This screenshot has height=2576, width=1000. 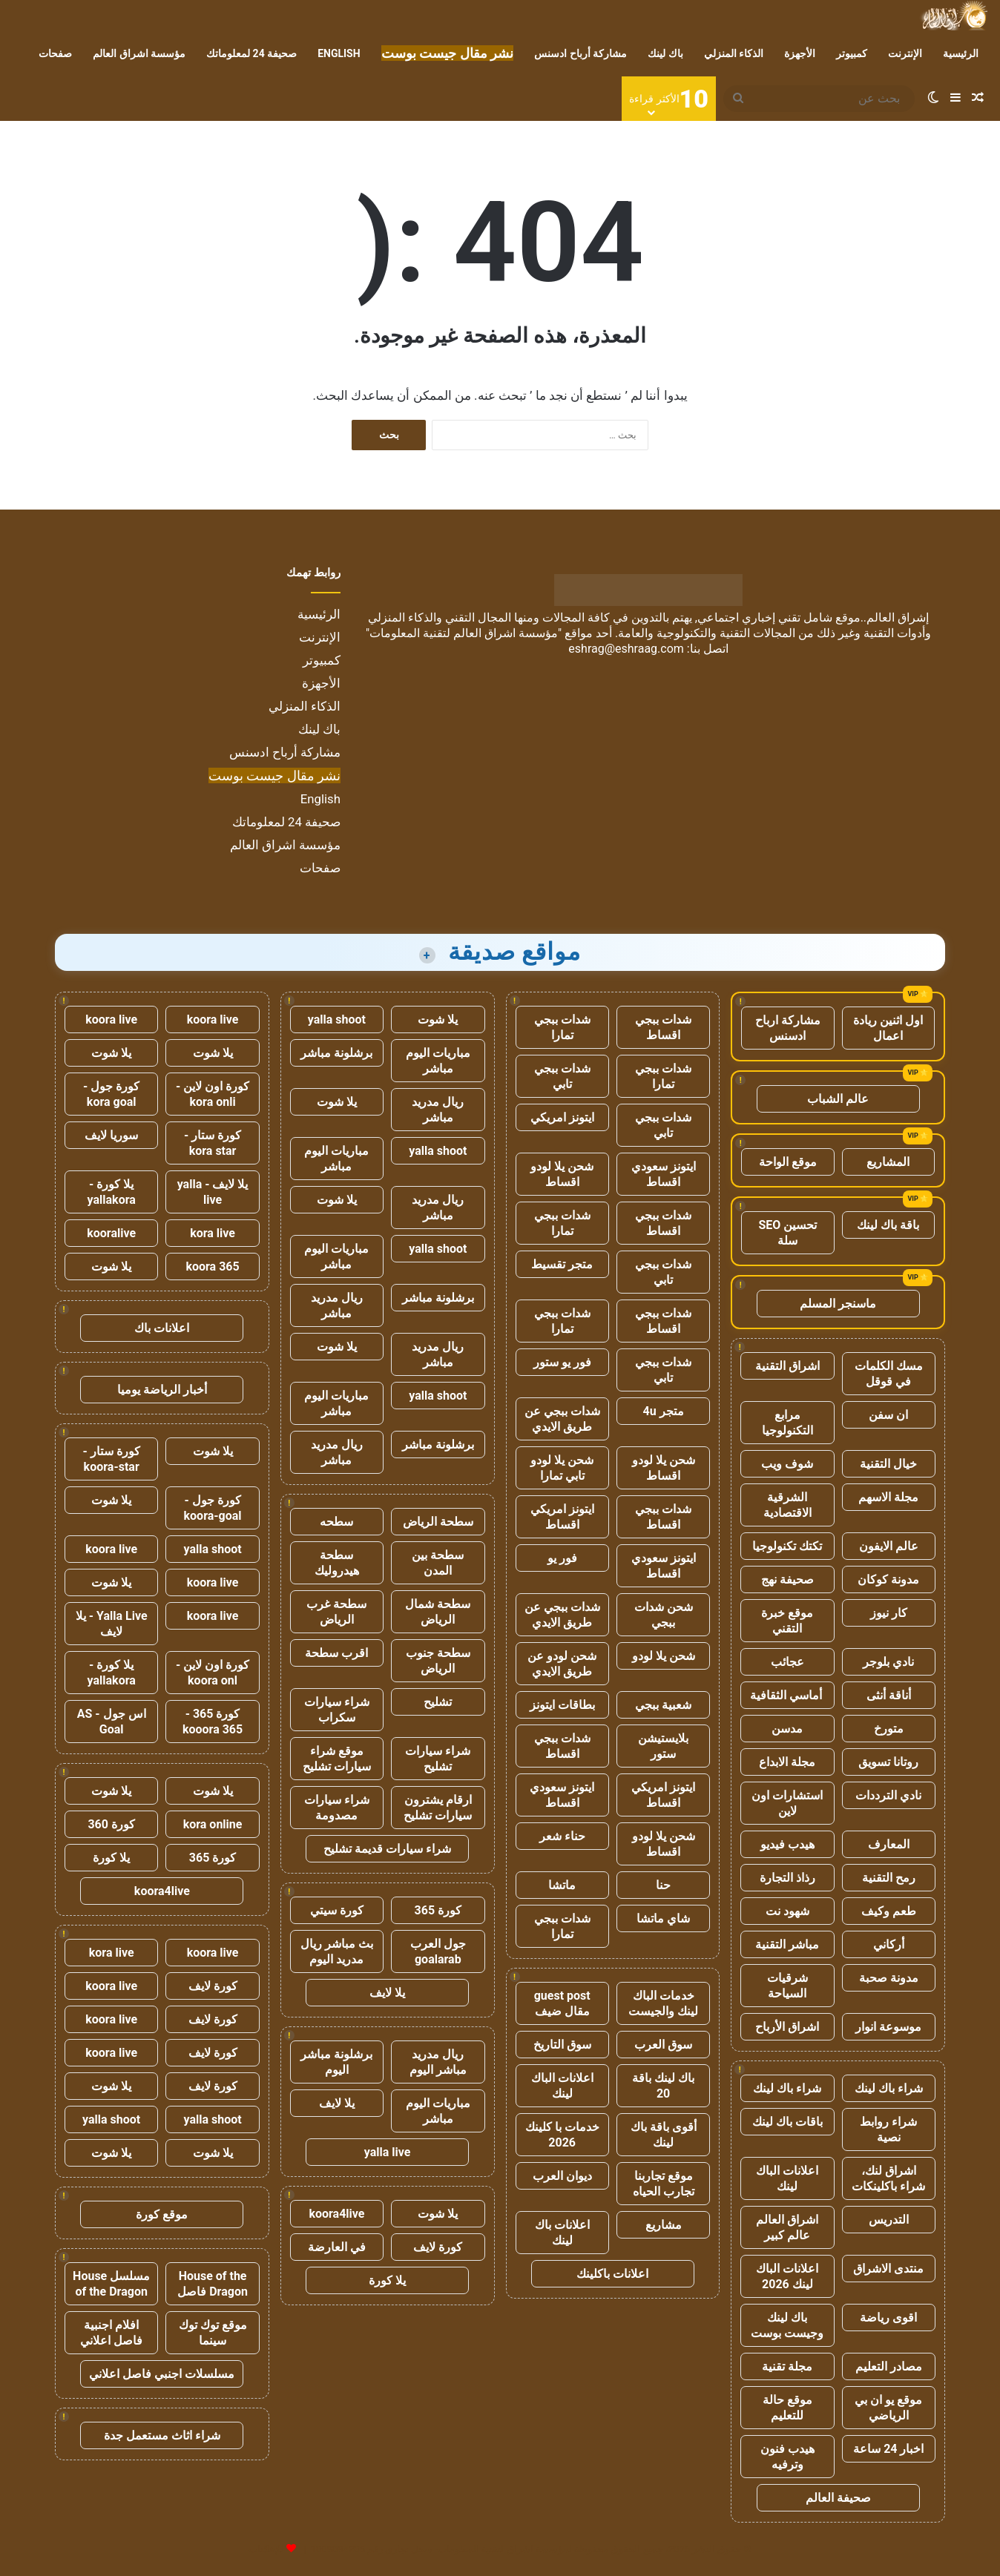 I want to click on اخبار 24 ساعة, so click(x=888, y=2449).